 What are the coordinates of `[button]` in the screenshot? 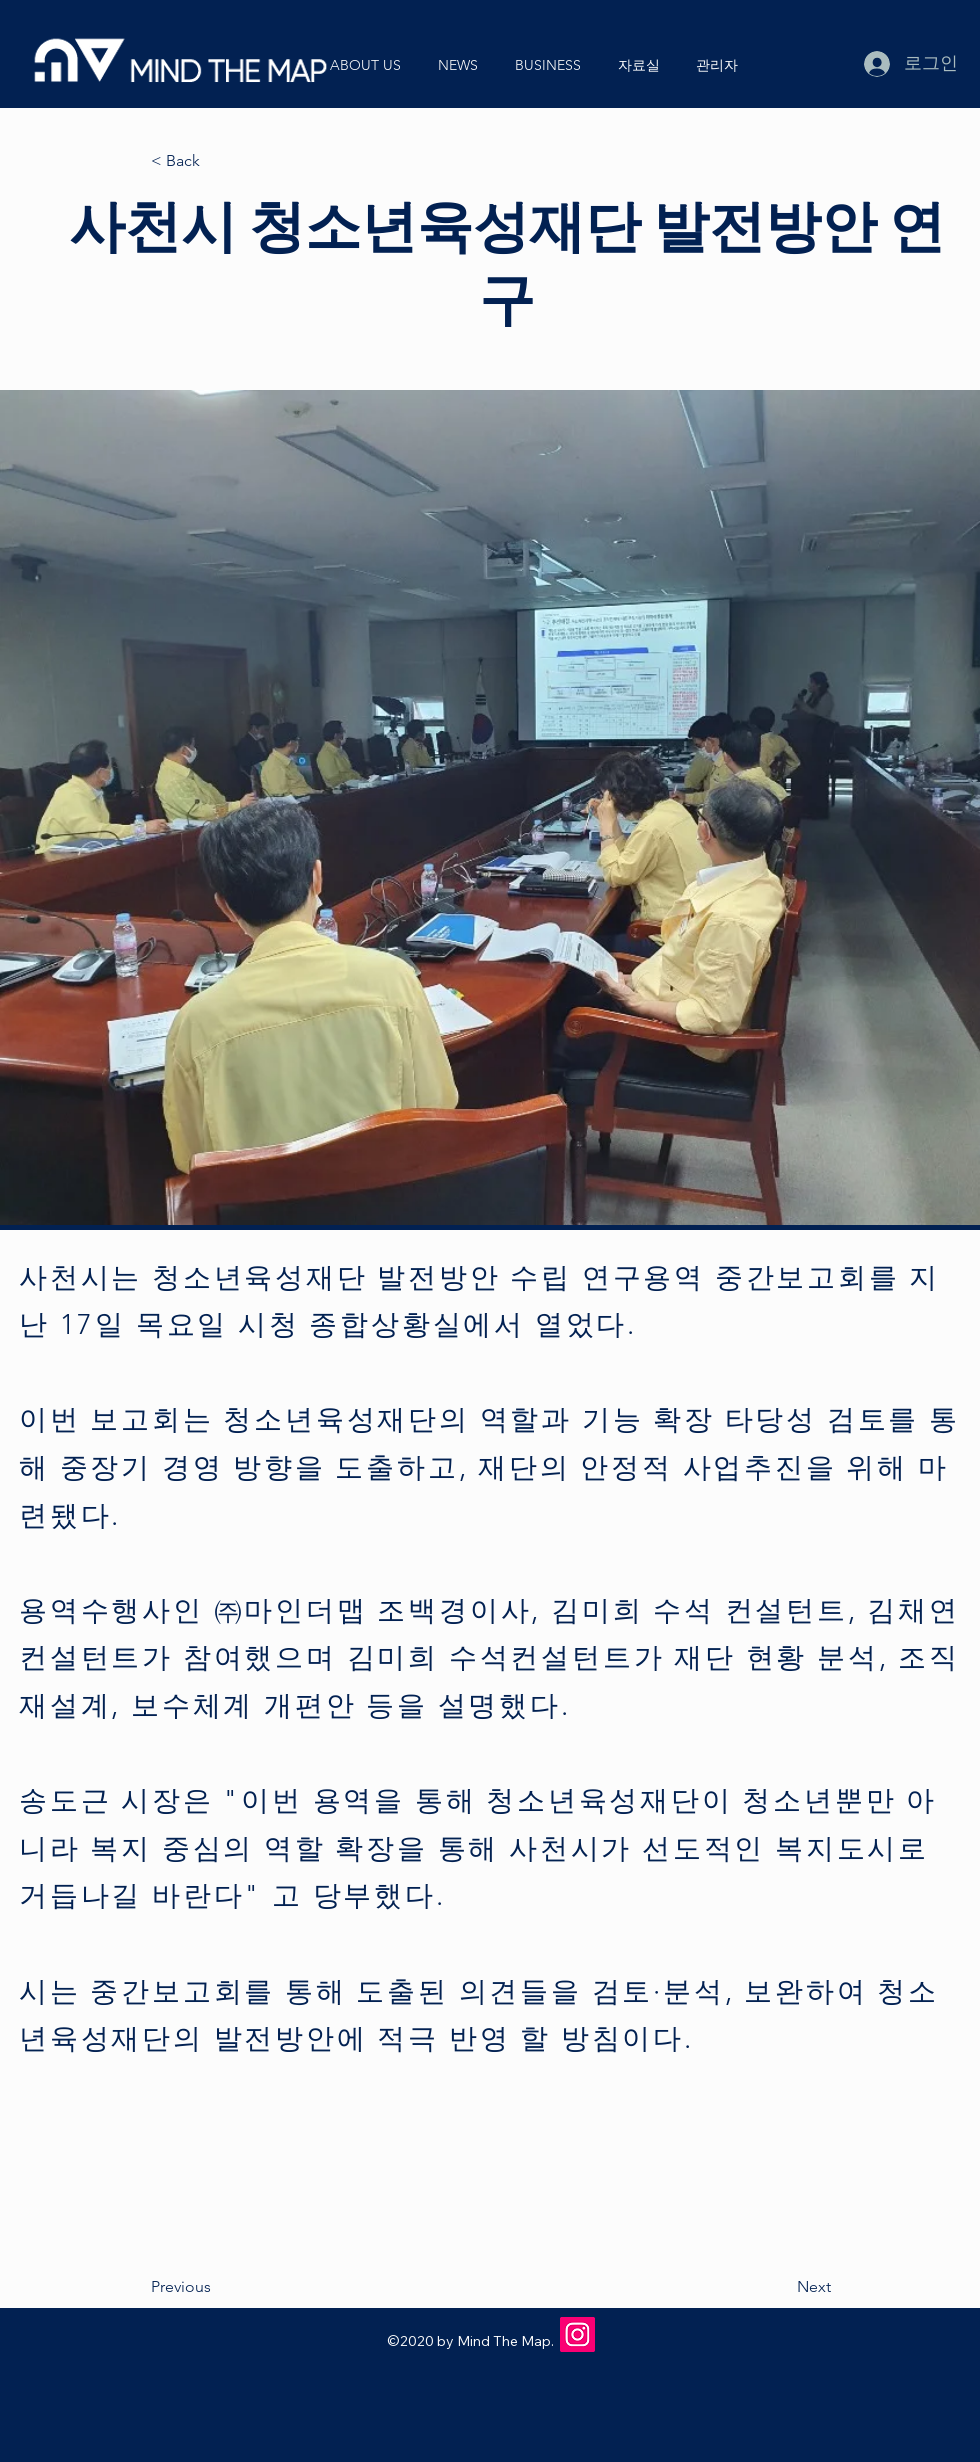 It's located at (374, 65).